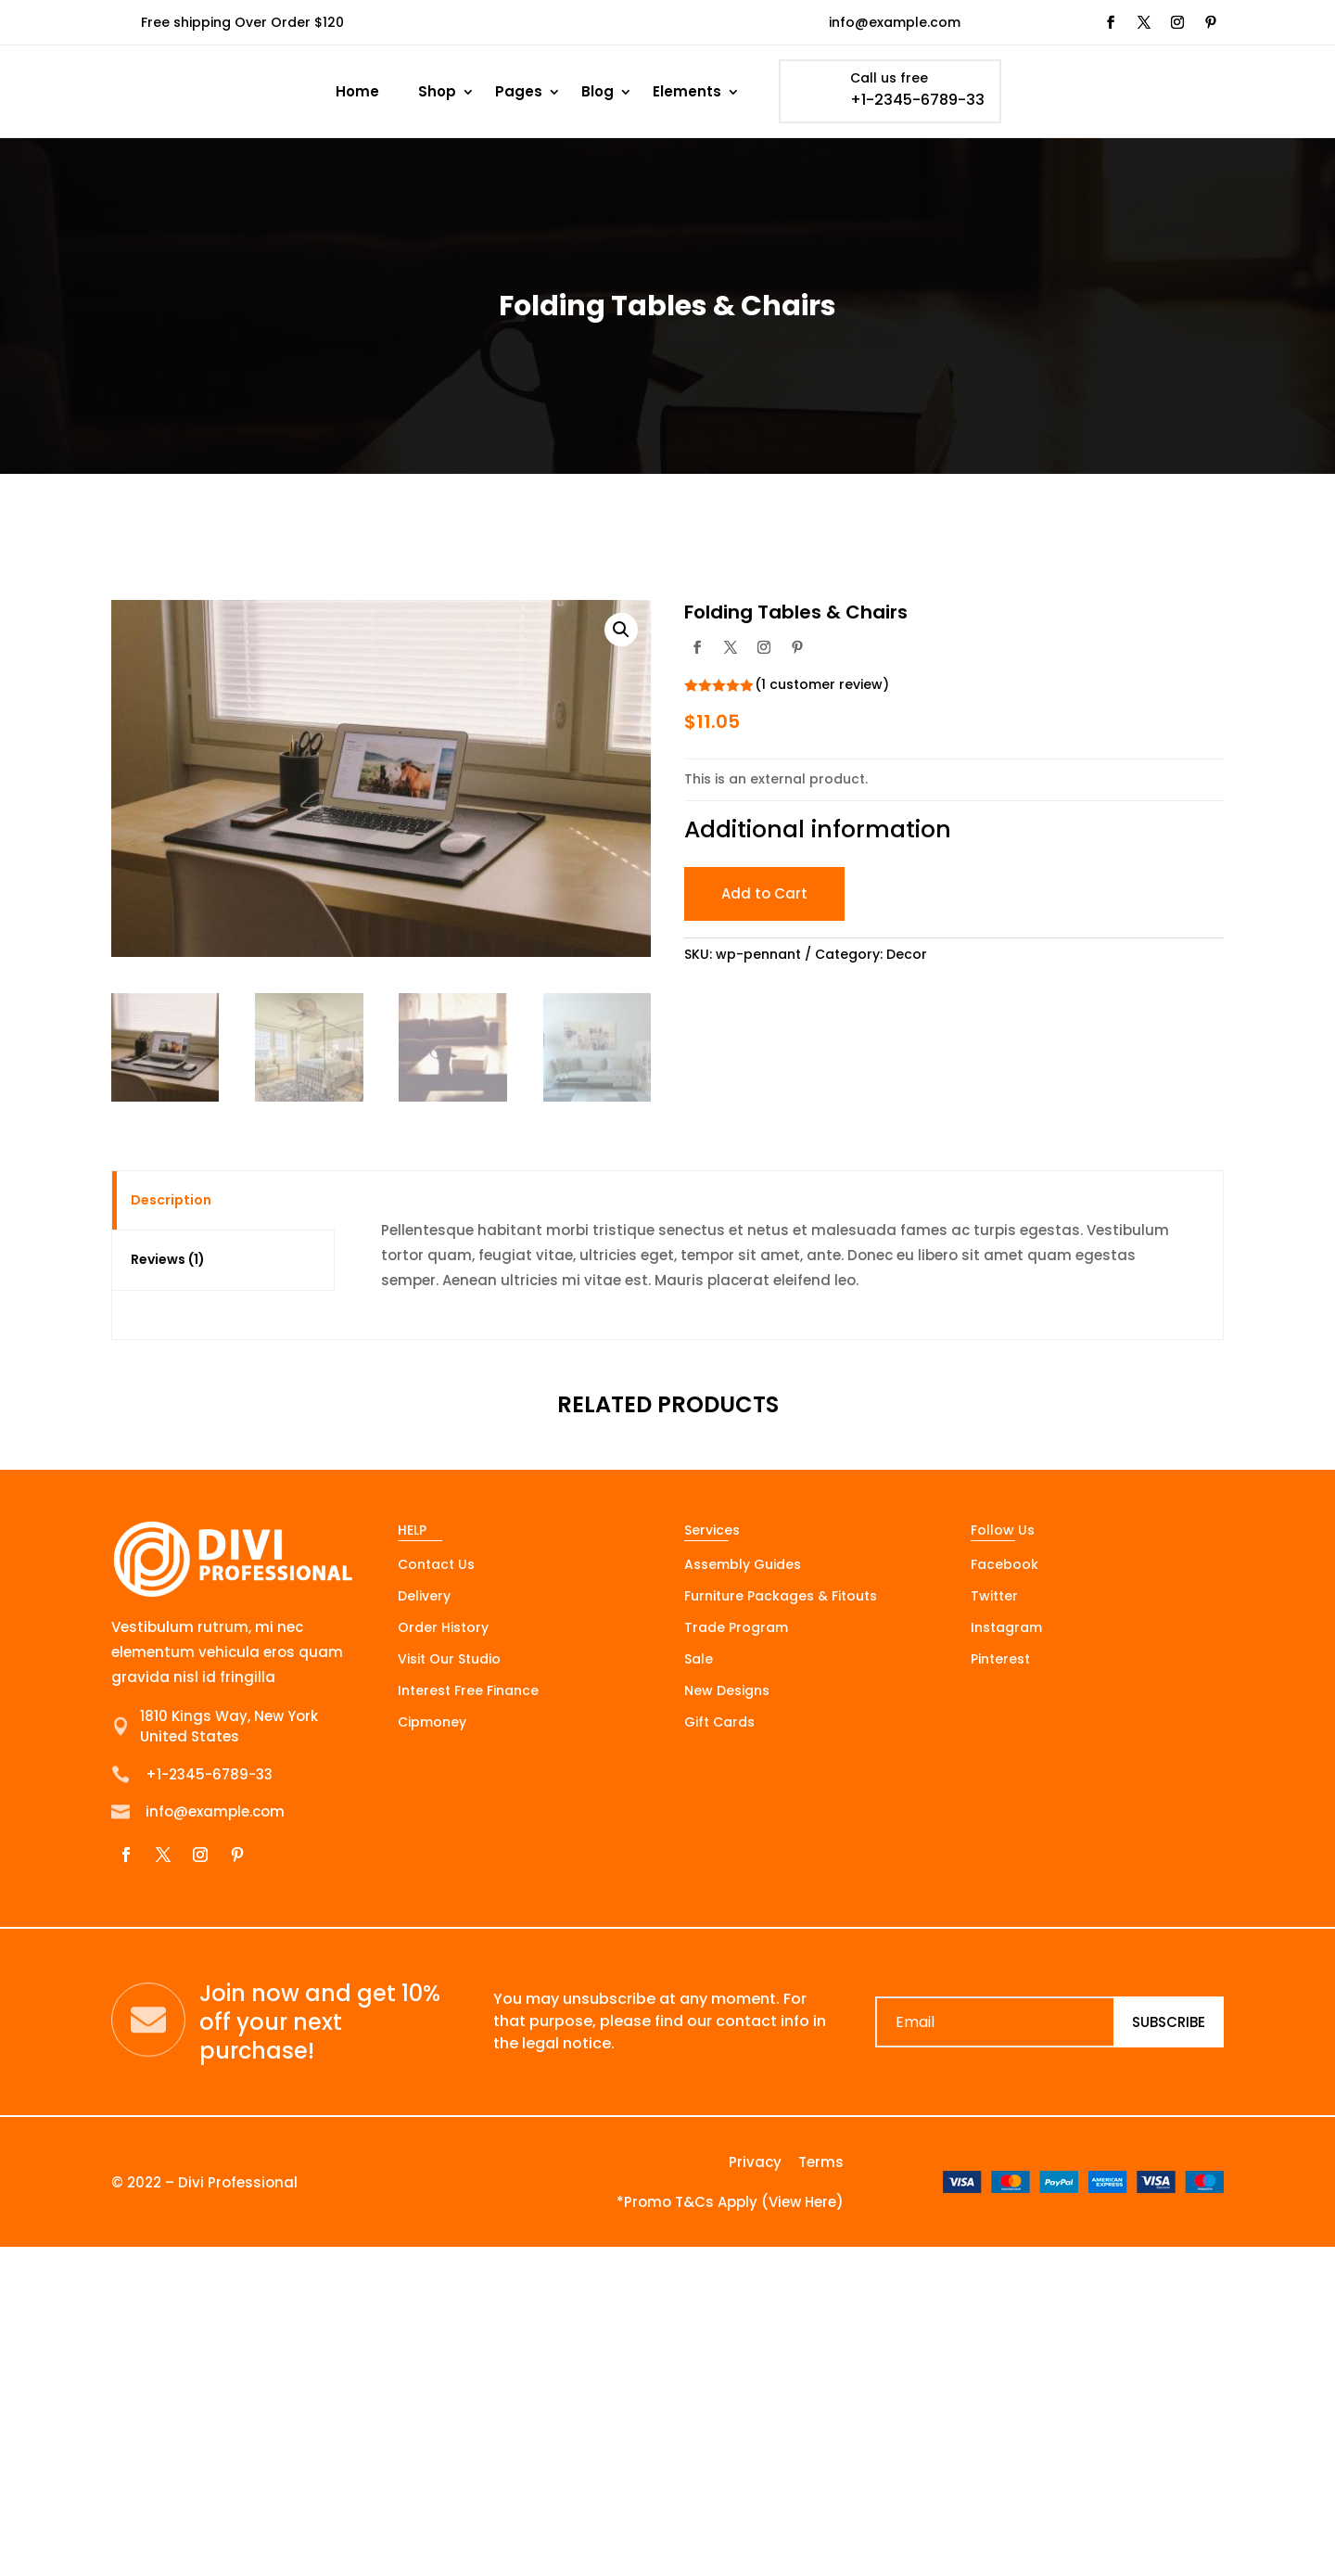 The width and height of the screenshot is (1335, 2576). Describe the element at coordinates (171, 1200) in the screenshot. I see `Description` at that location.